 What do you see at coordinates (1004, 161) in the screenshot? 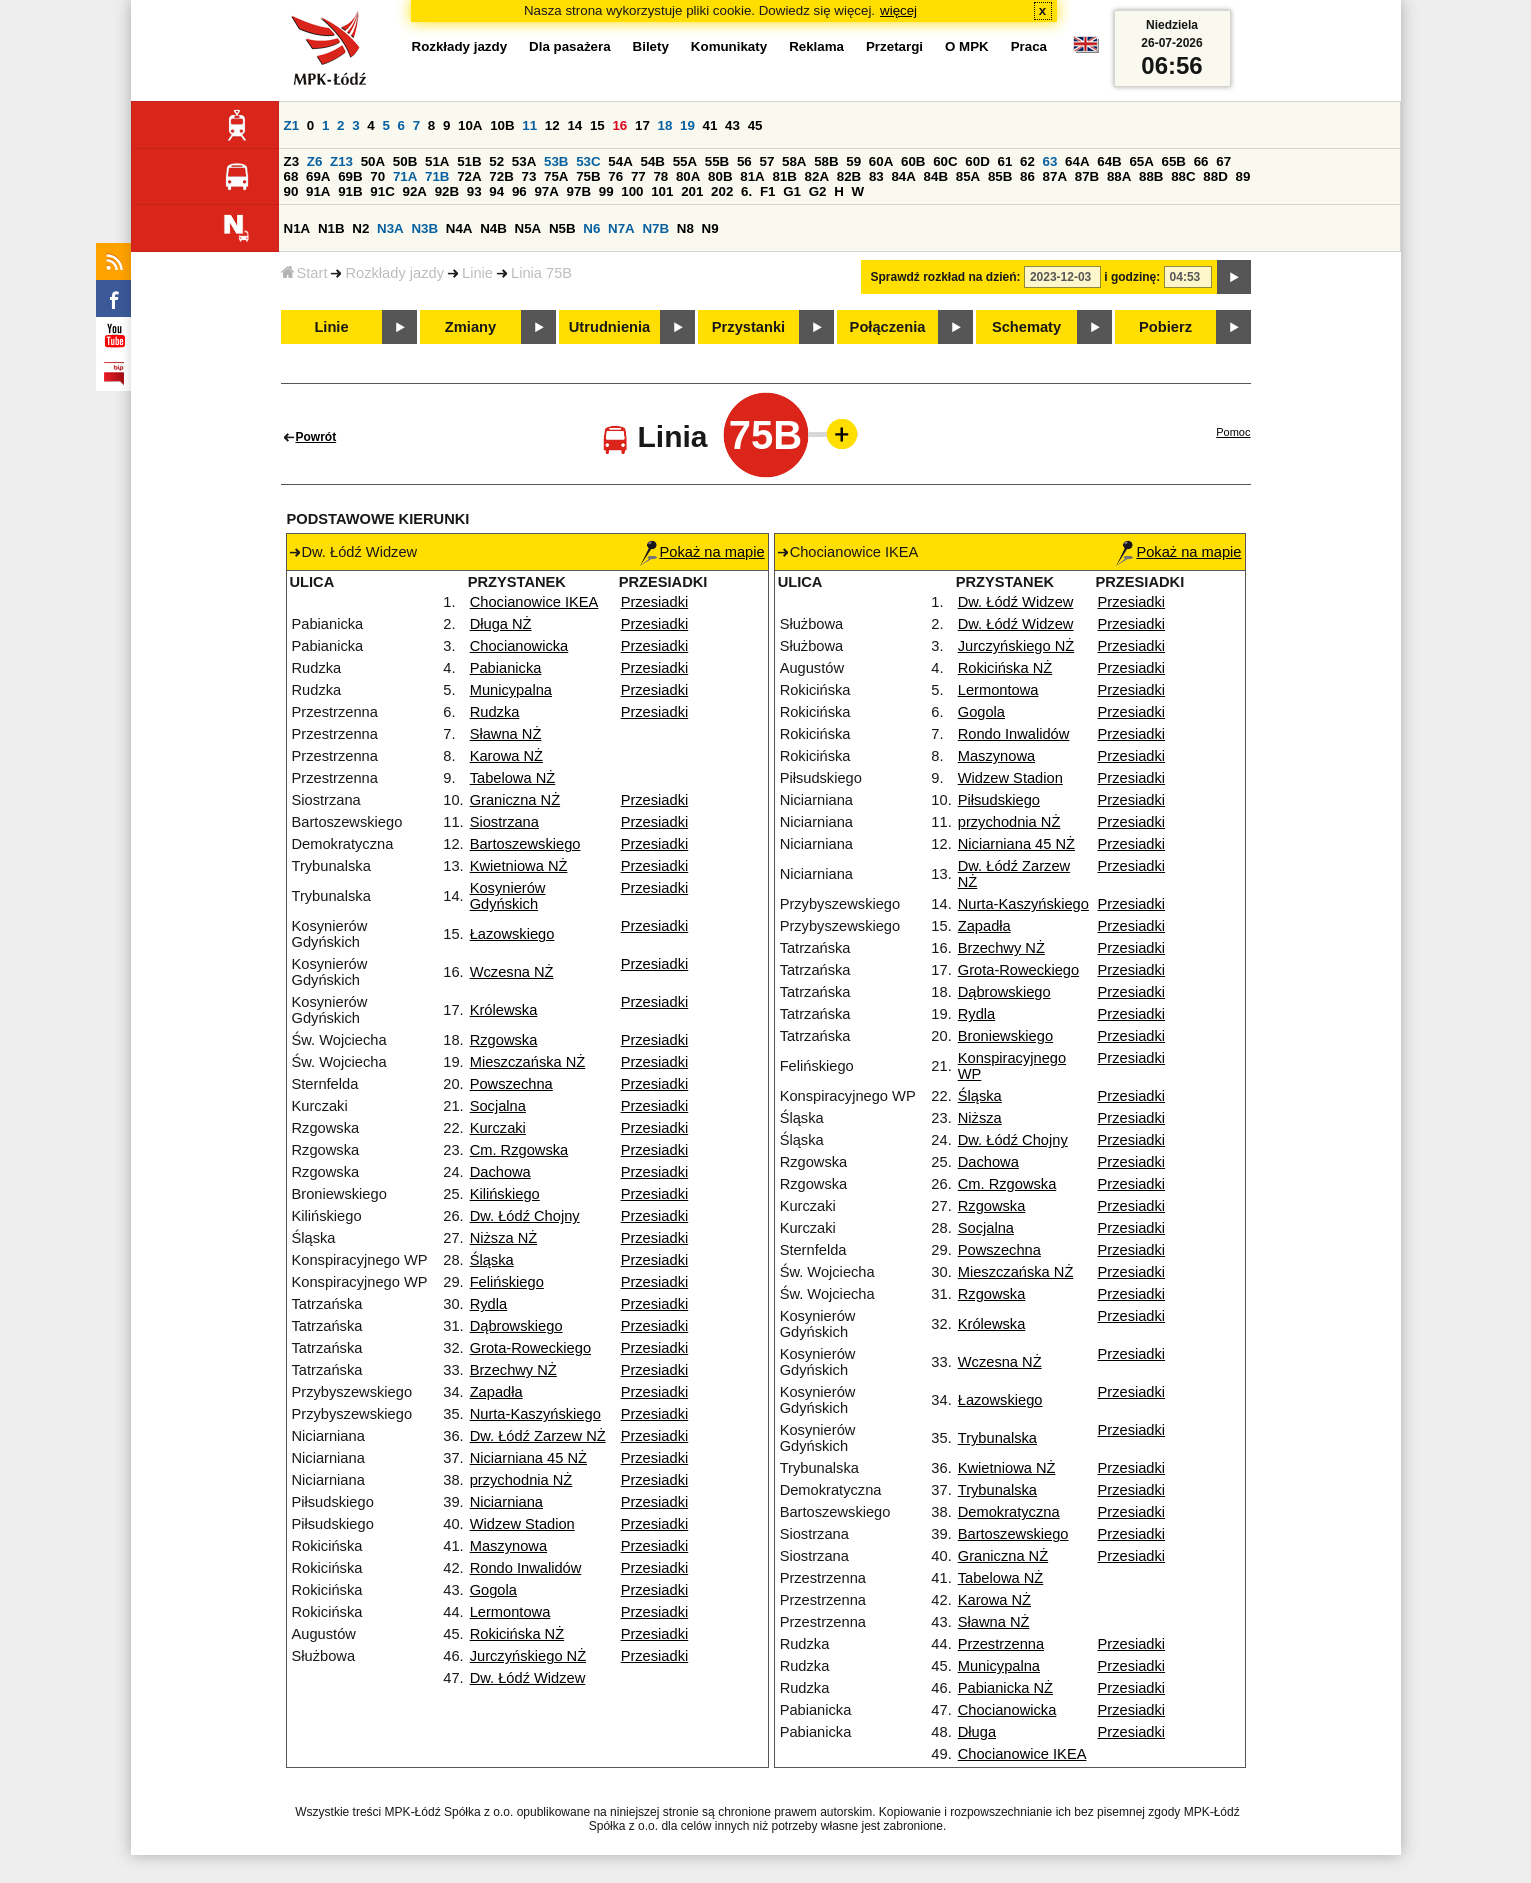
I see `61` at bounding box center [1004, 161].